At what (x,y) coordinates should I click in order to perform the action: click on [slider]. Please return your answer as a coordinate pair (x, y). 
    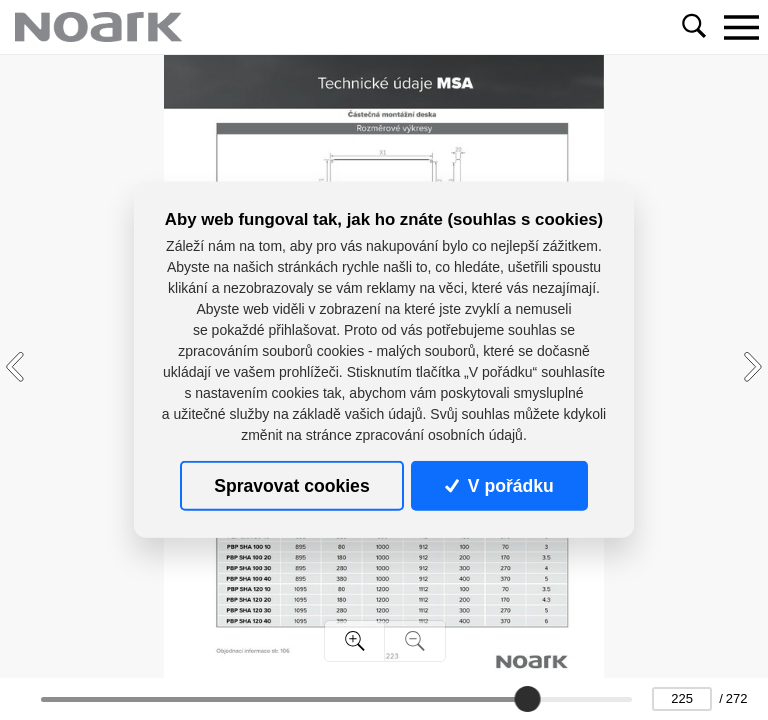
    Looking at the image, I should click on (527, 699).